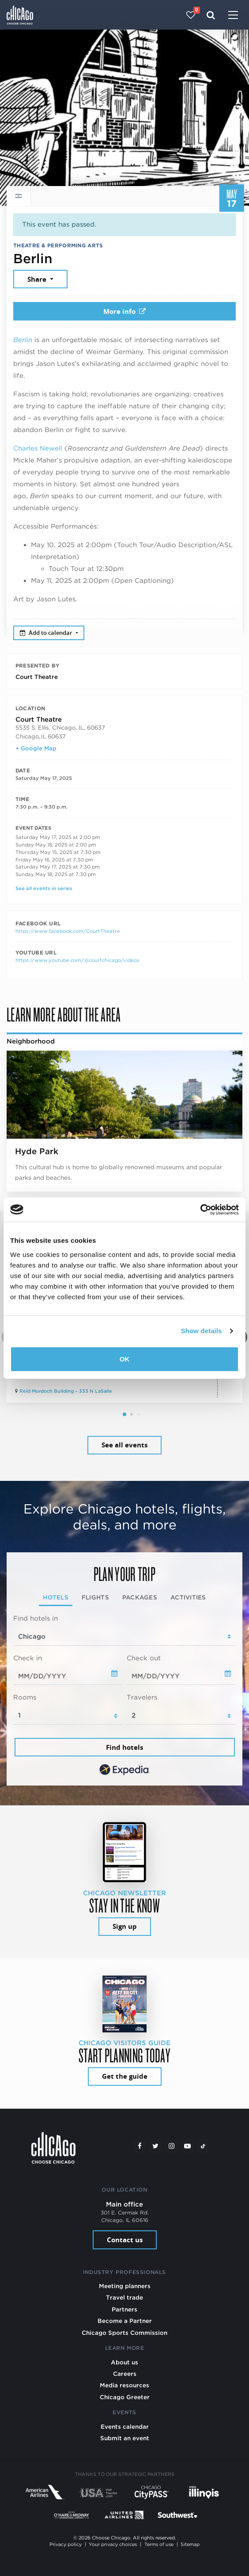 The height and width of the screenshot is (2576, 249). What do you see at coordinates (171, 2146) in the screenshot?
I see `[Instagram]` at bounding box center [171, 2146].